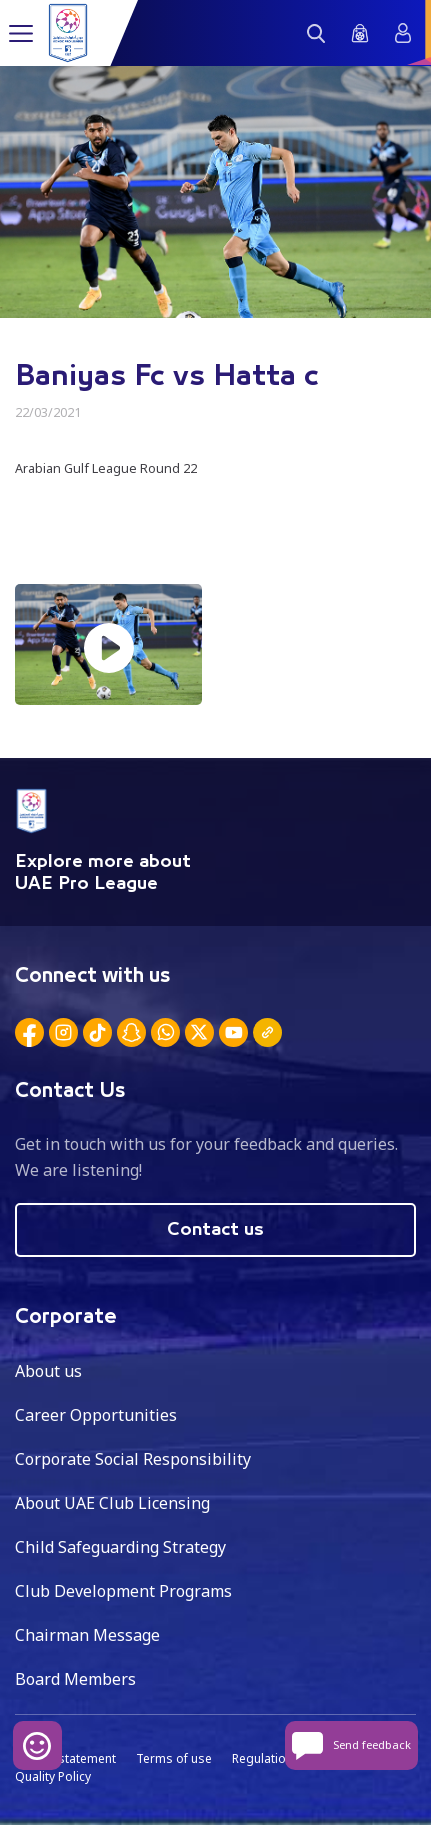 The image size is (431, 1825). Describe the element at coordinates (96, 1415) in the screenshot. I see `Career Opportunities` at that location.